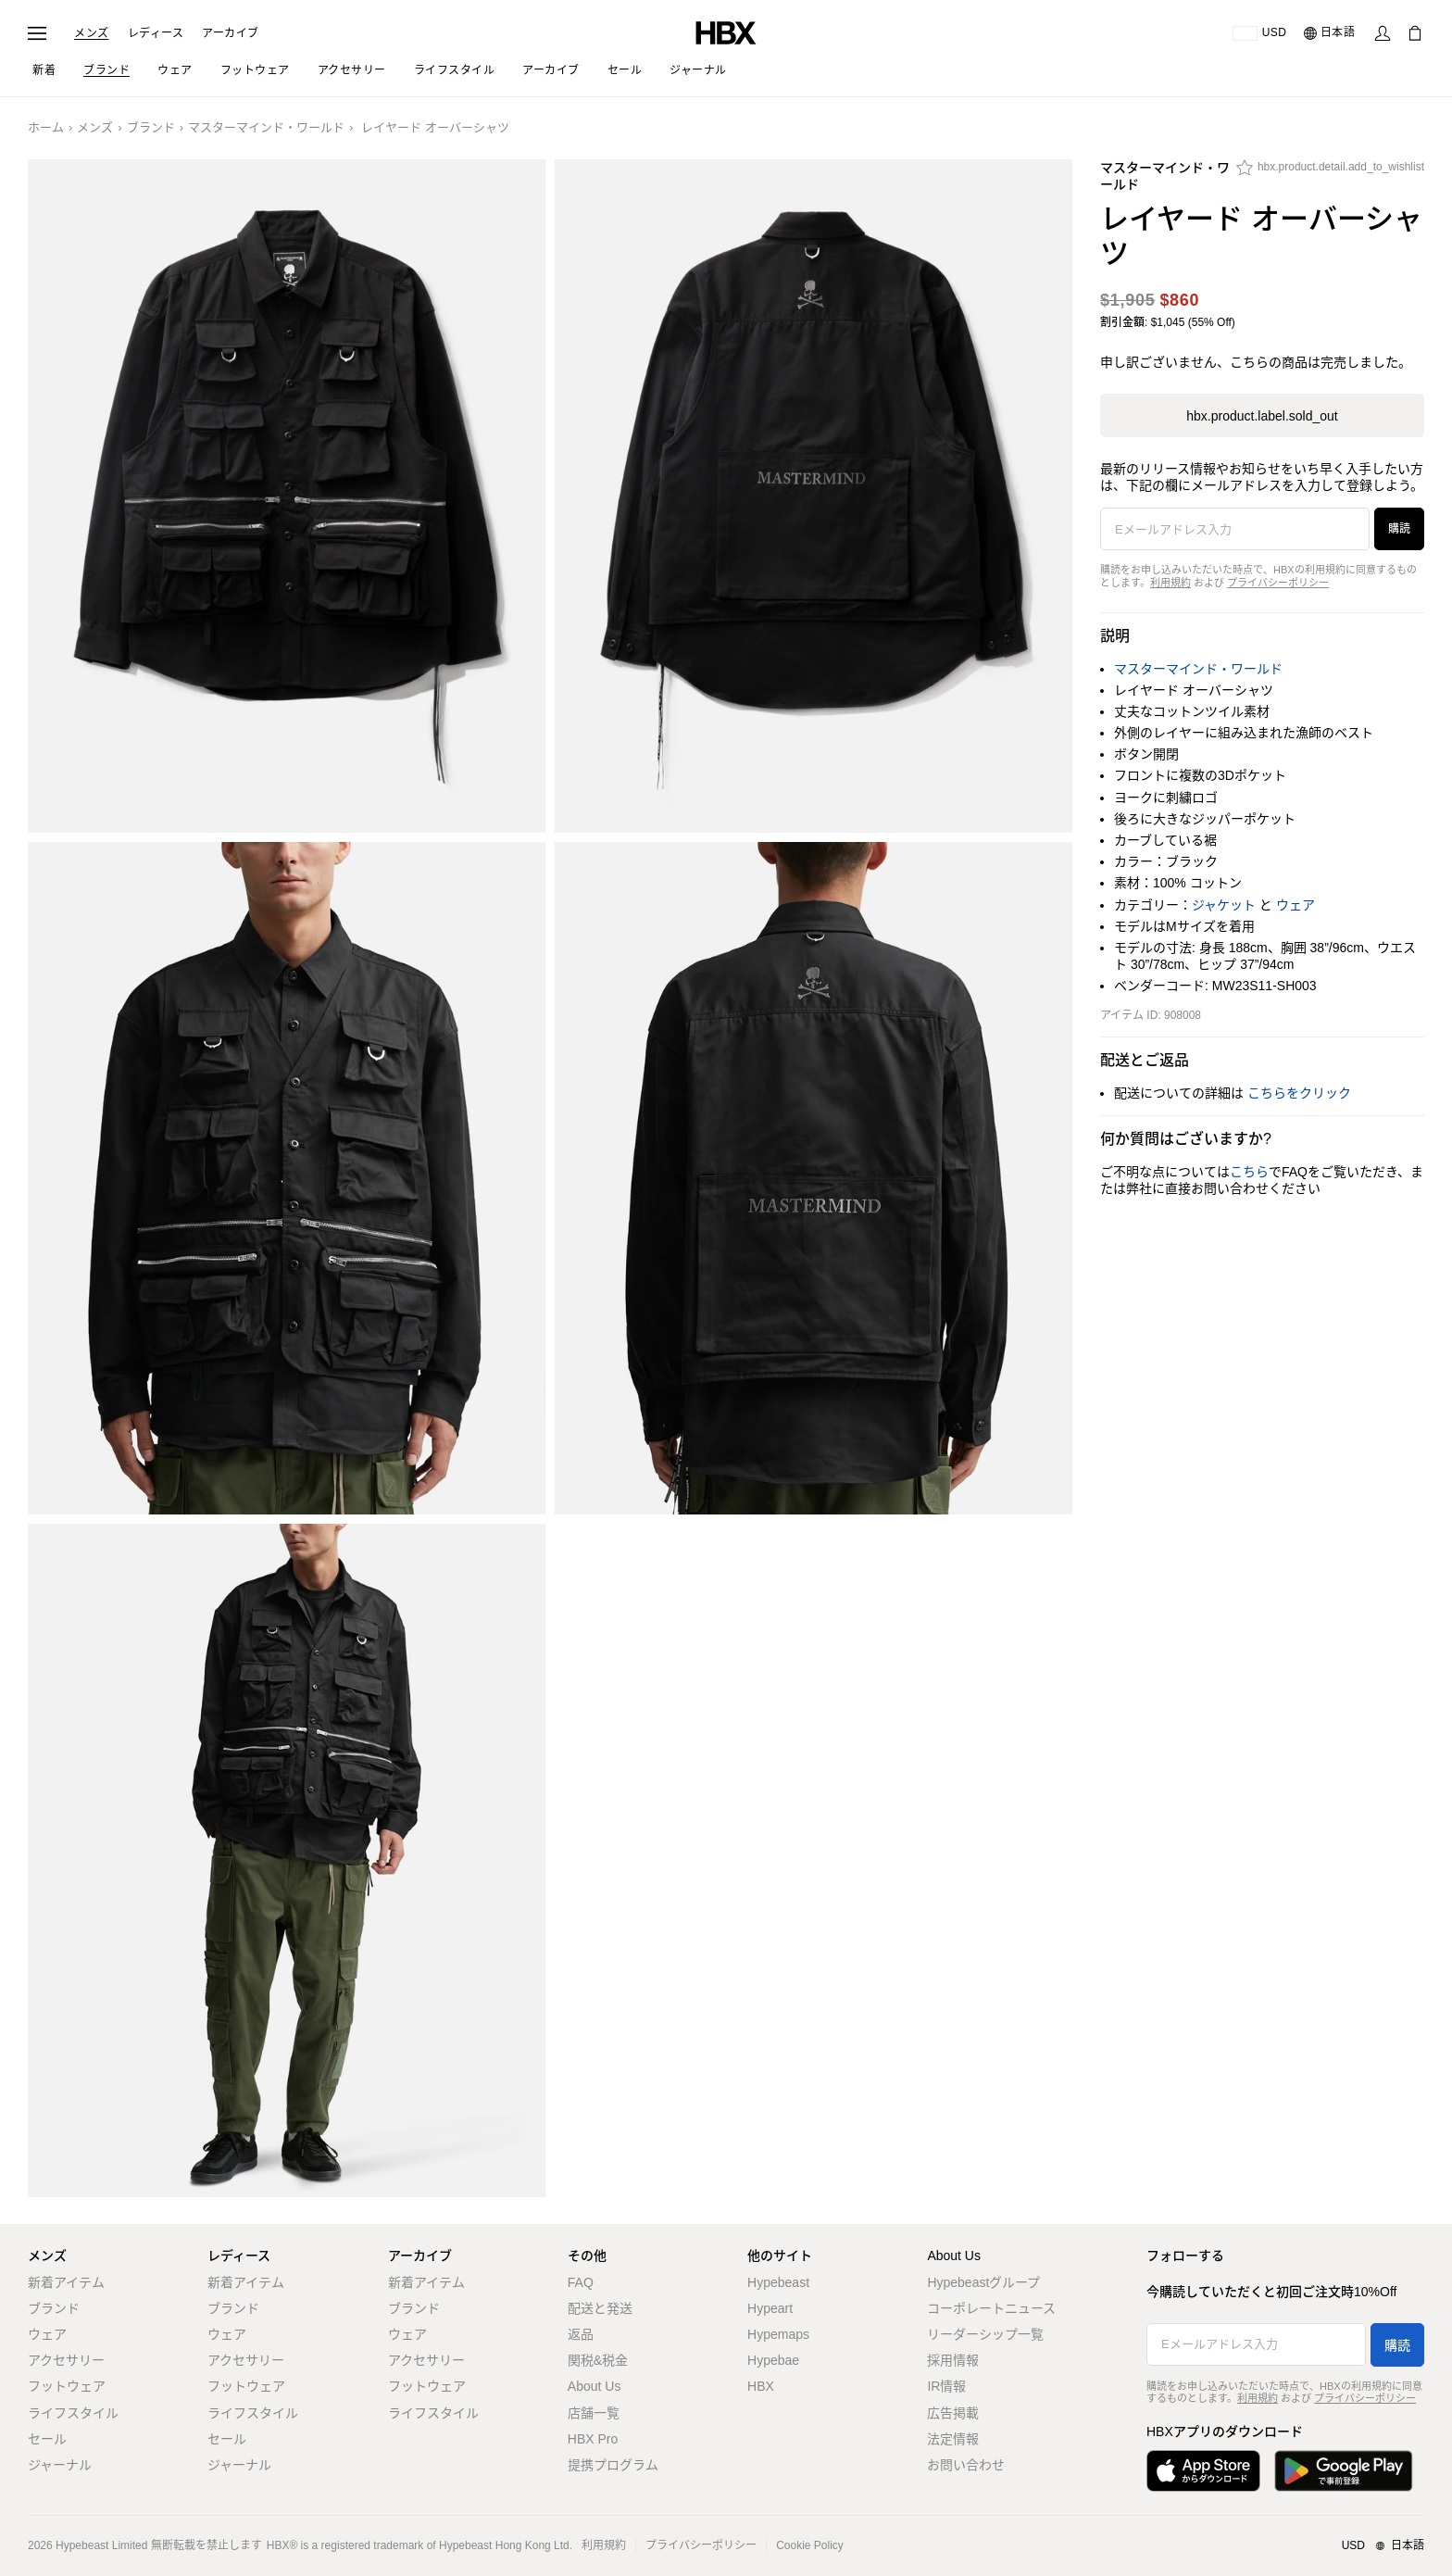 The width and height of the screenshot is (1452, 2576). Describe the element at coordinates (773, 2360) in the screenshot. I see `Hypebae` at that location.